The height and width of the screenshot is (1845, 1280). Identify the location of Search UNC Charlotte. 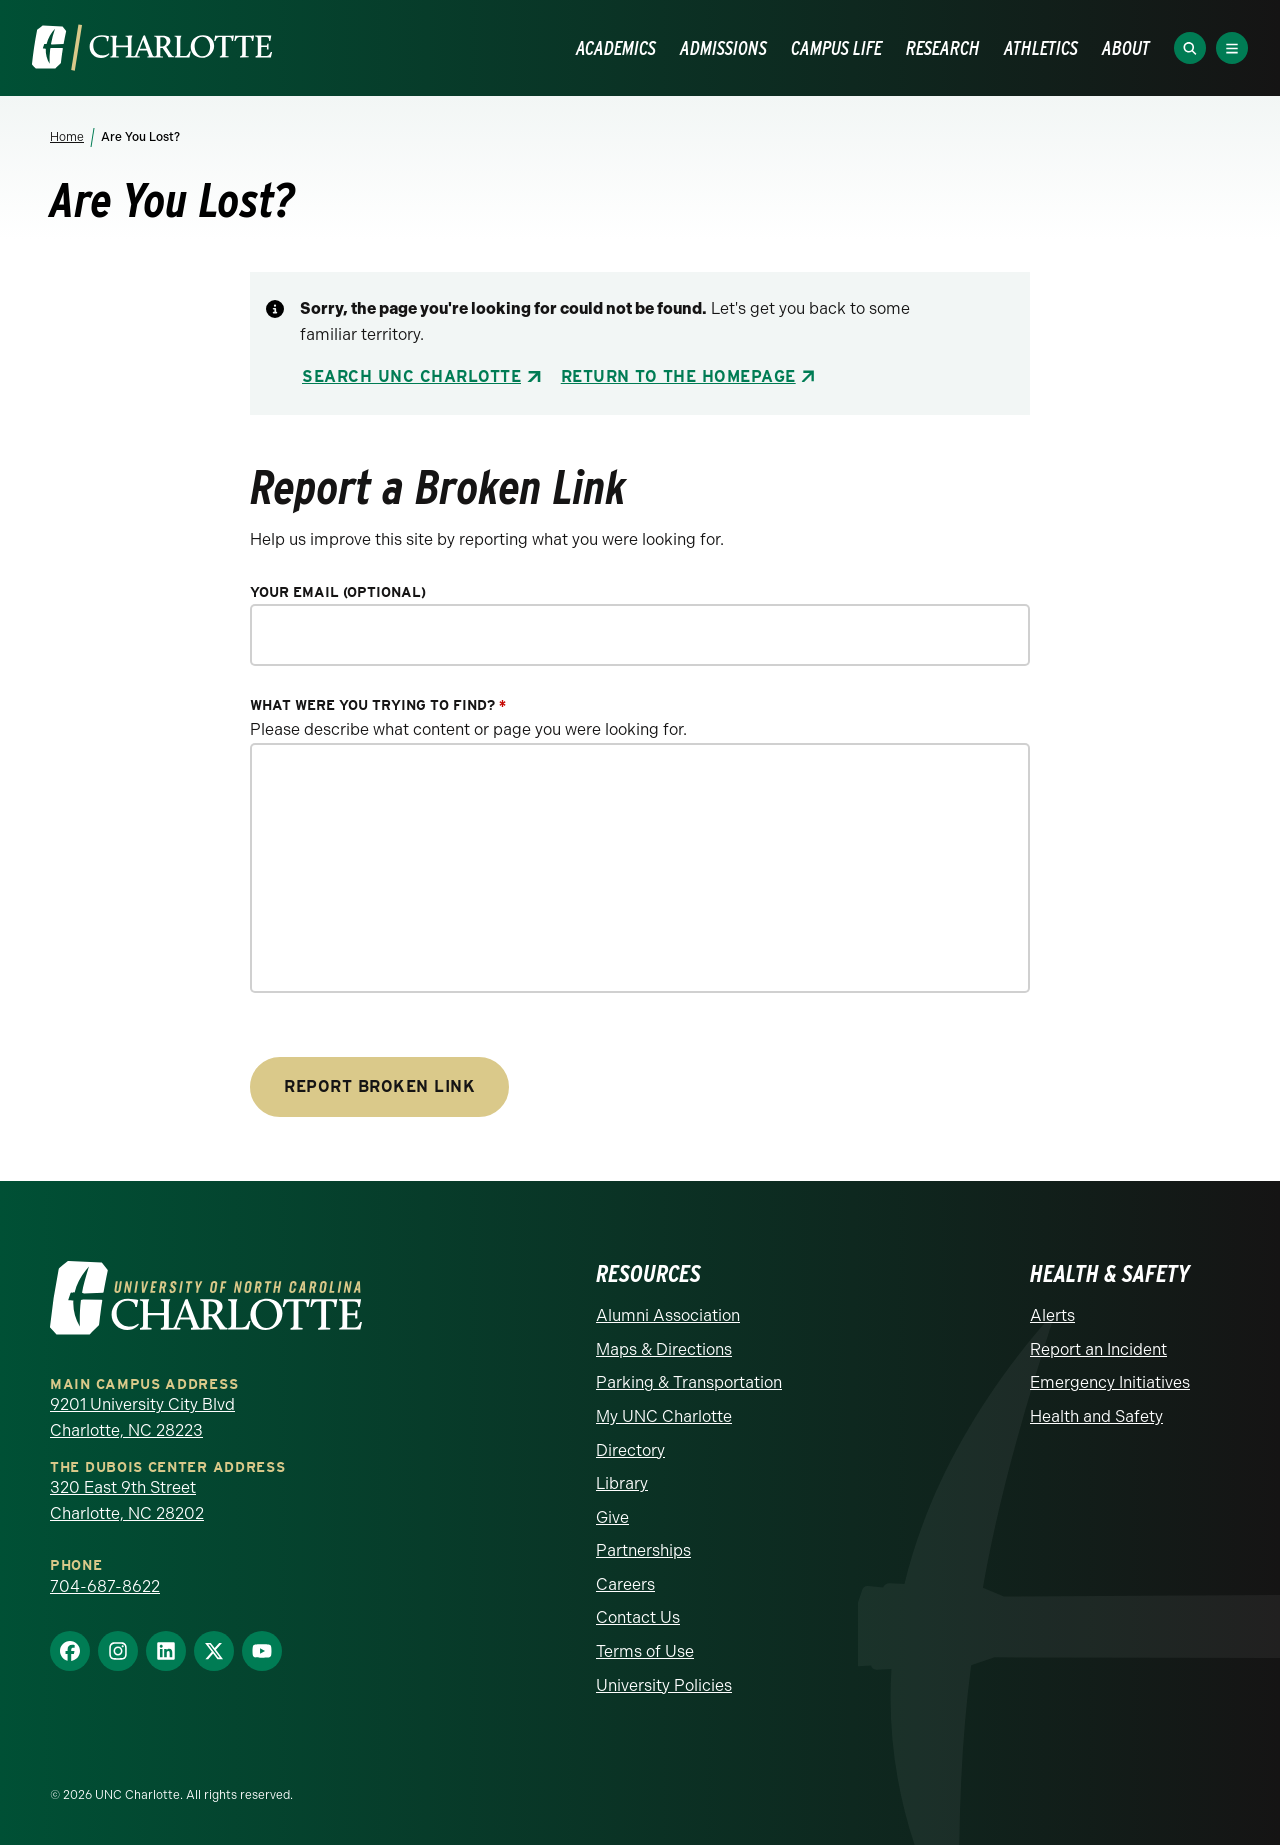
(411, 376).